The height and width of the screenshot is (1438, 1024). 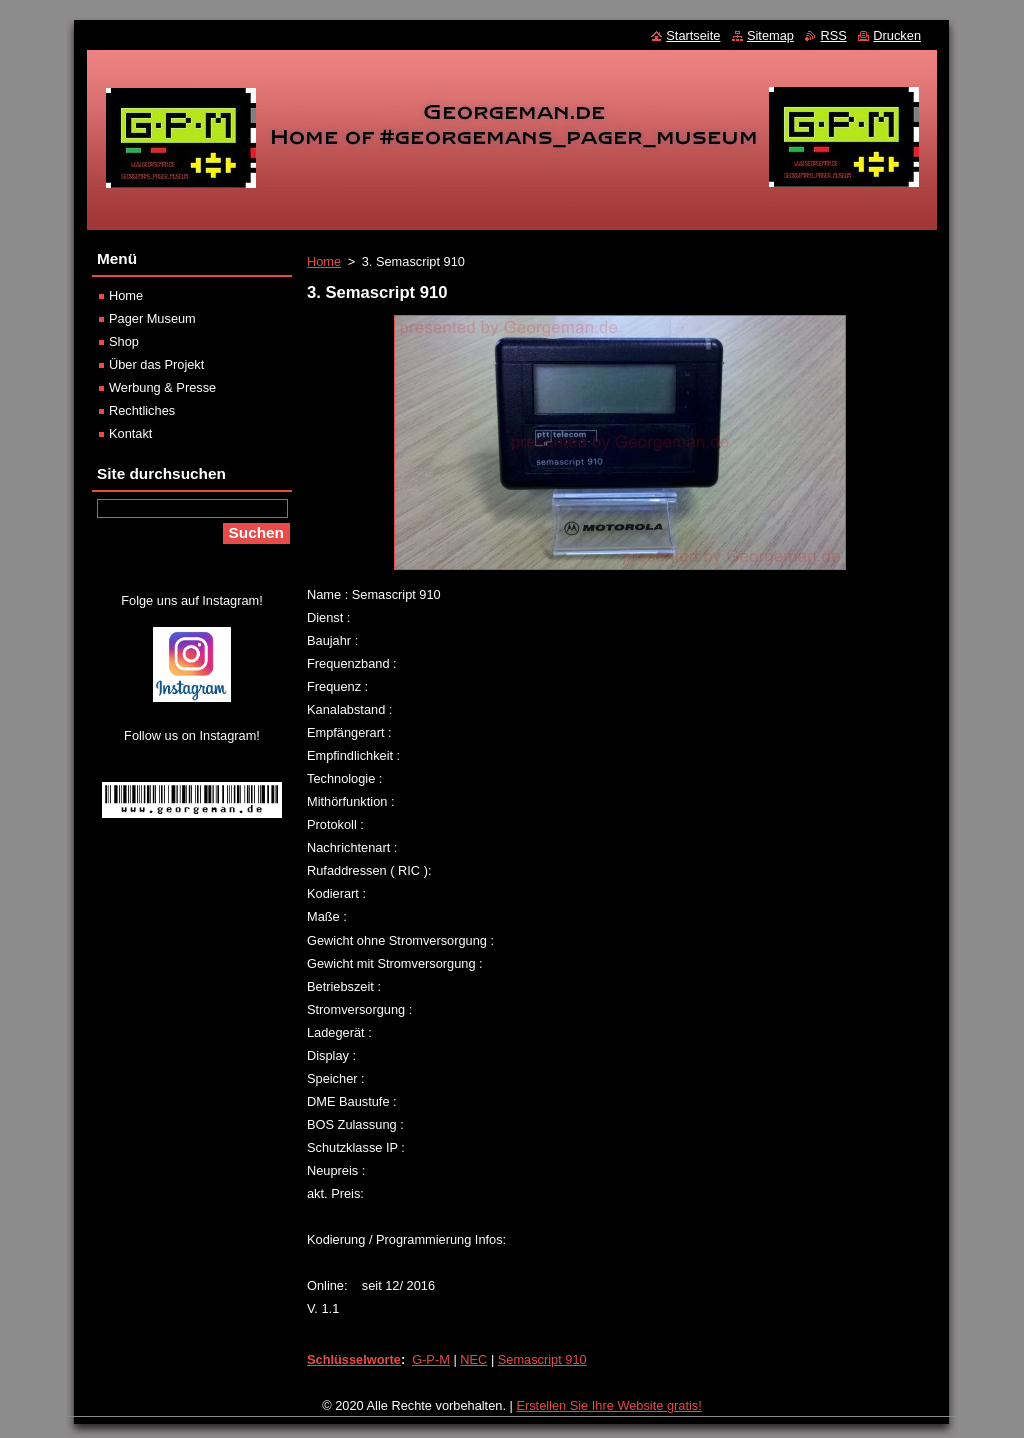 What do you see at coordinates (354, 1359) in the screenshot?
I see `Schlüsselworte` at bounding box center [354, 1359].